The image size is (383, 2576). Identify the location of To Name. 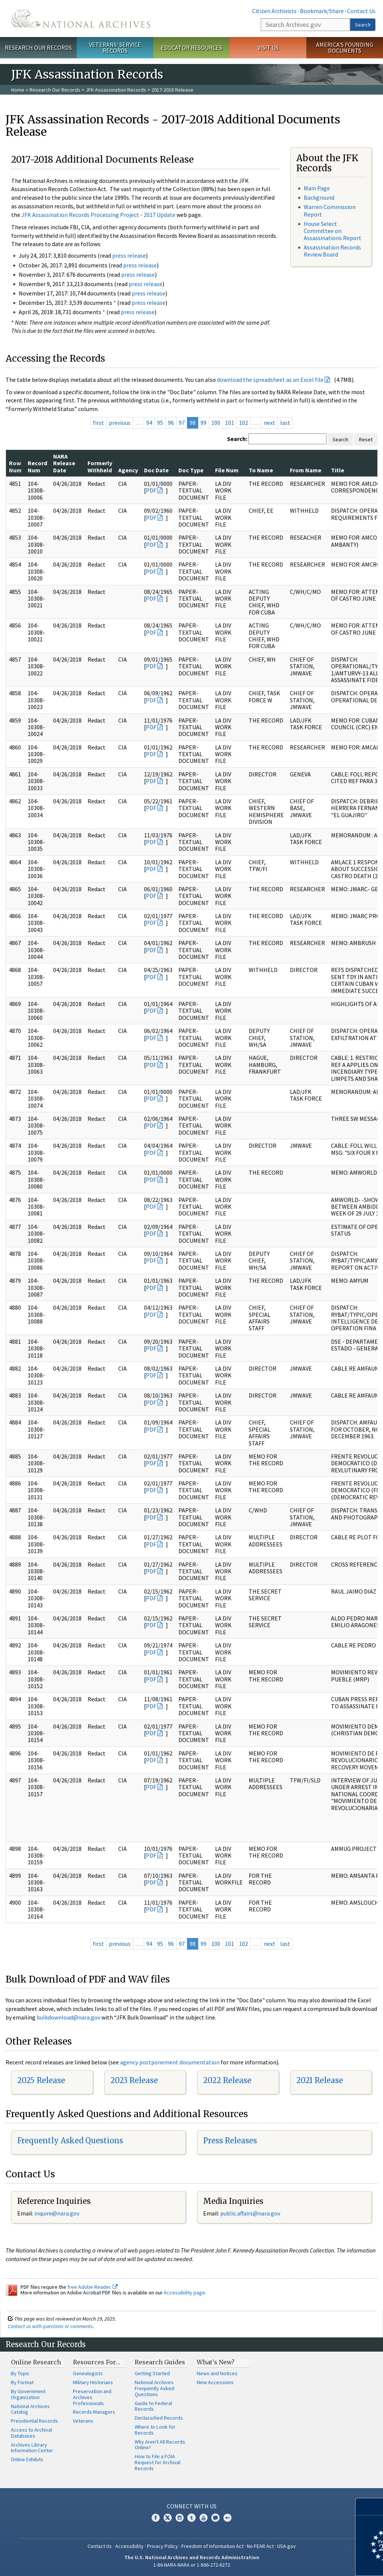
(261, 470).